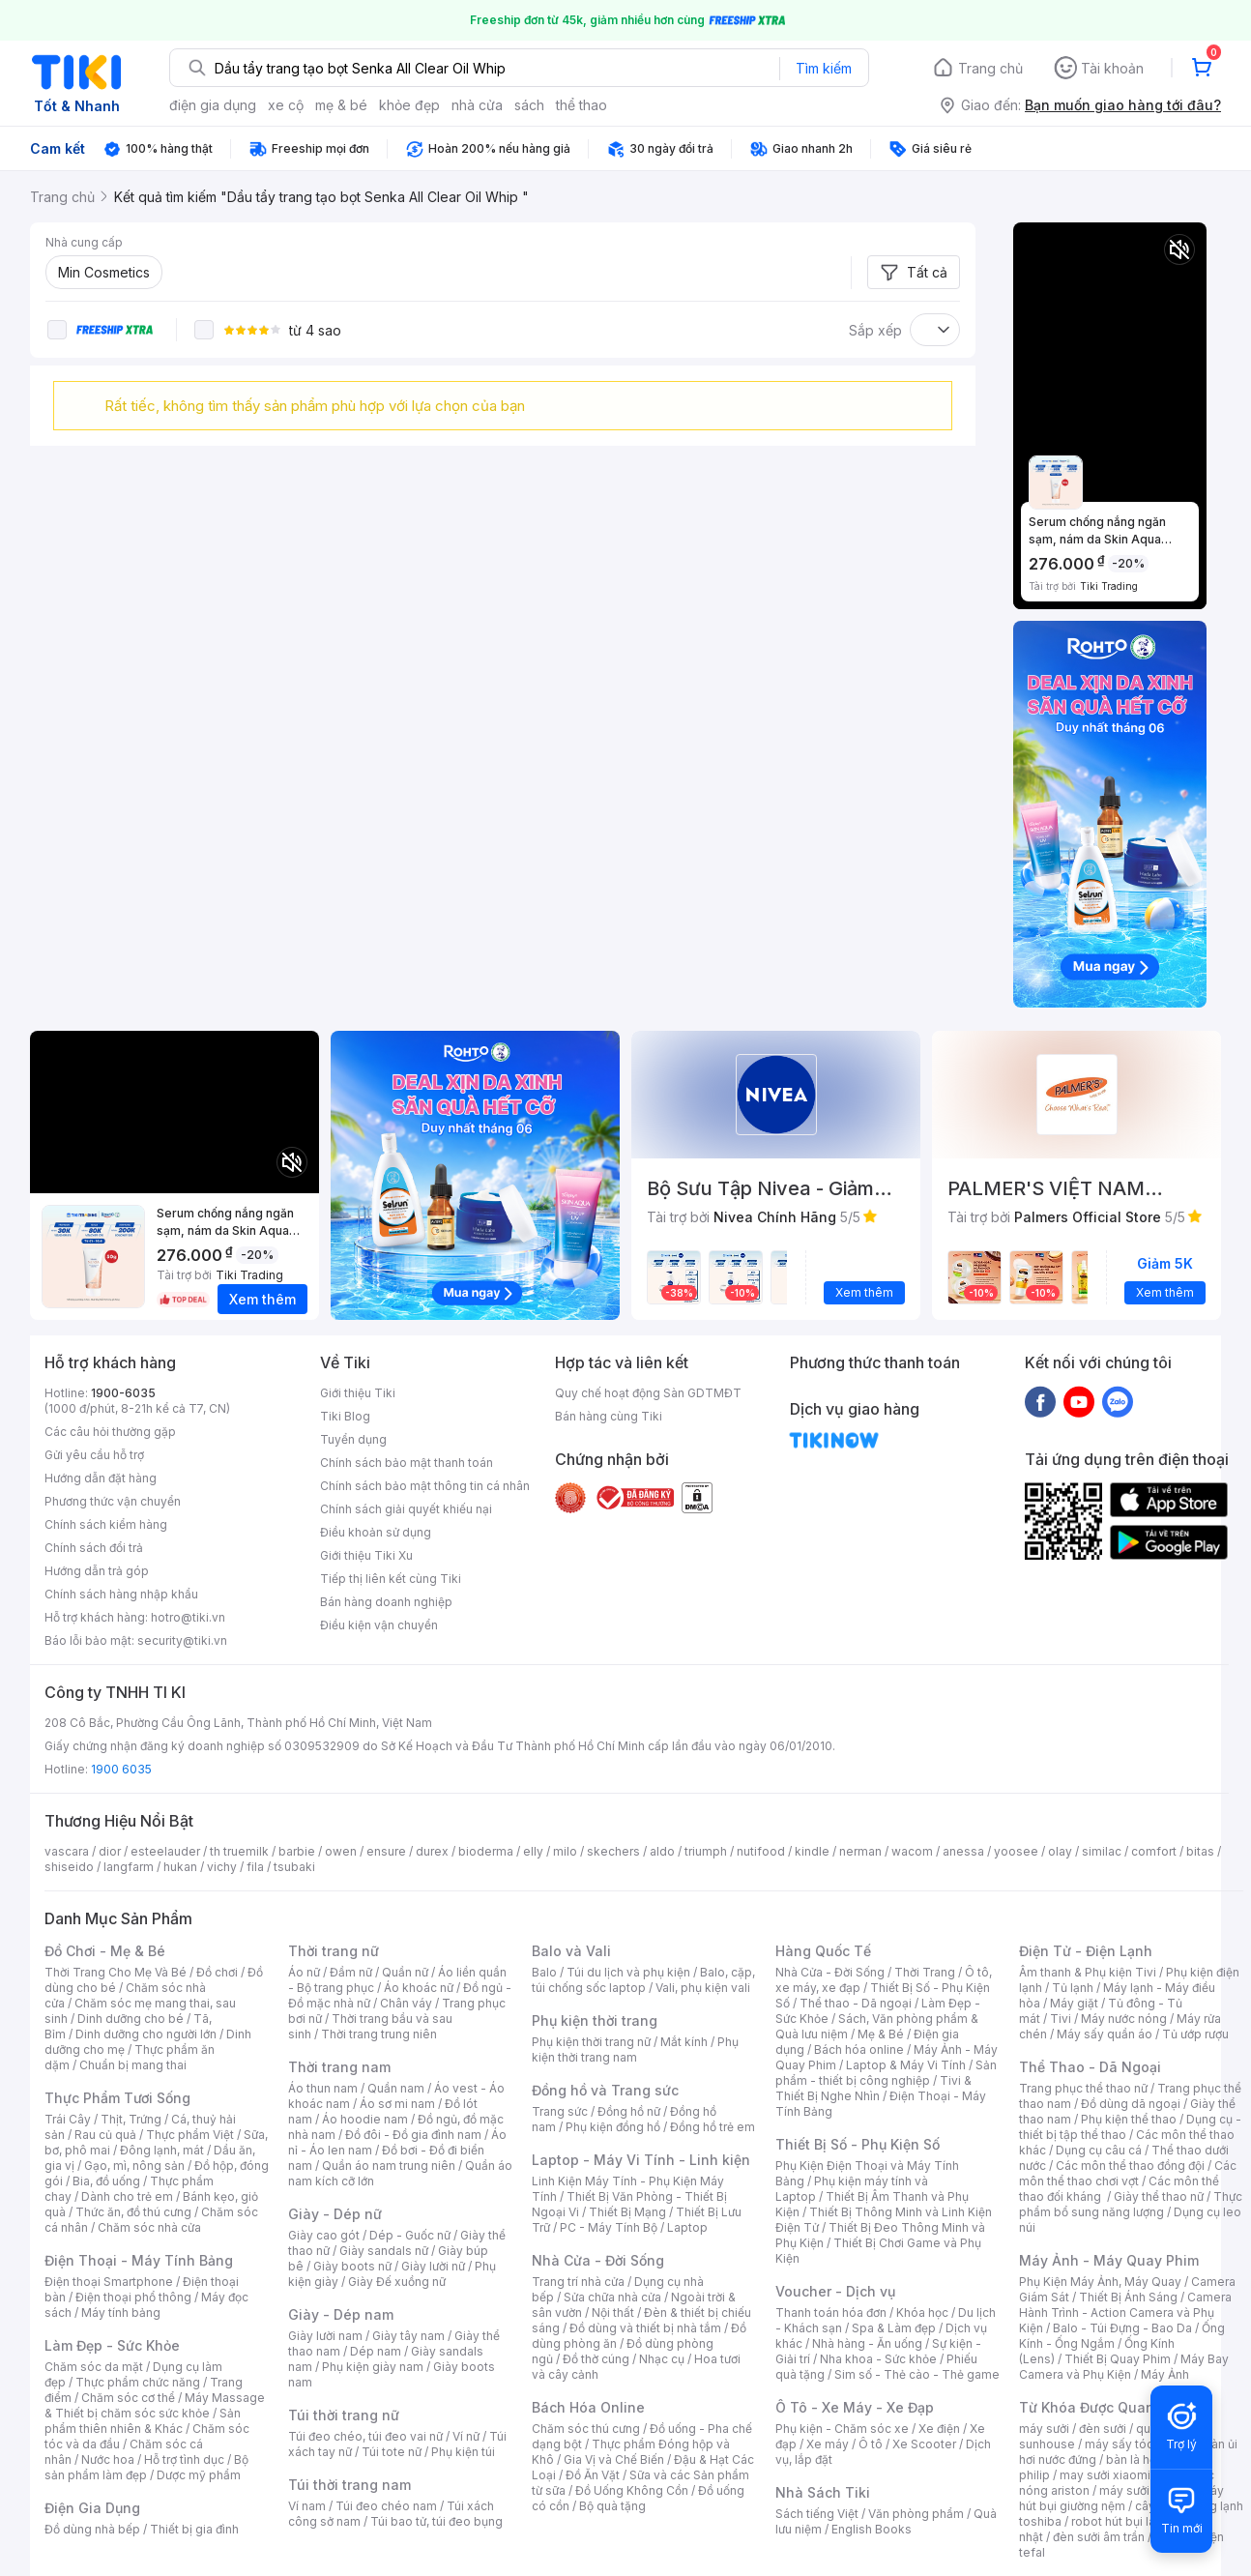 The width and height of the screenshot is (1251, 2576). I want to click on Balo, cặp, túi chống sốc laptop, so click(643, 1980).